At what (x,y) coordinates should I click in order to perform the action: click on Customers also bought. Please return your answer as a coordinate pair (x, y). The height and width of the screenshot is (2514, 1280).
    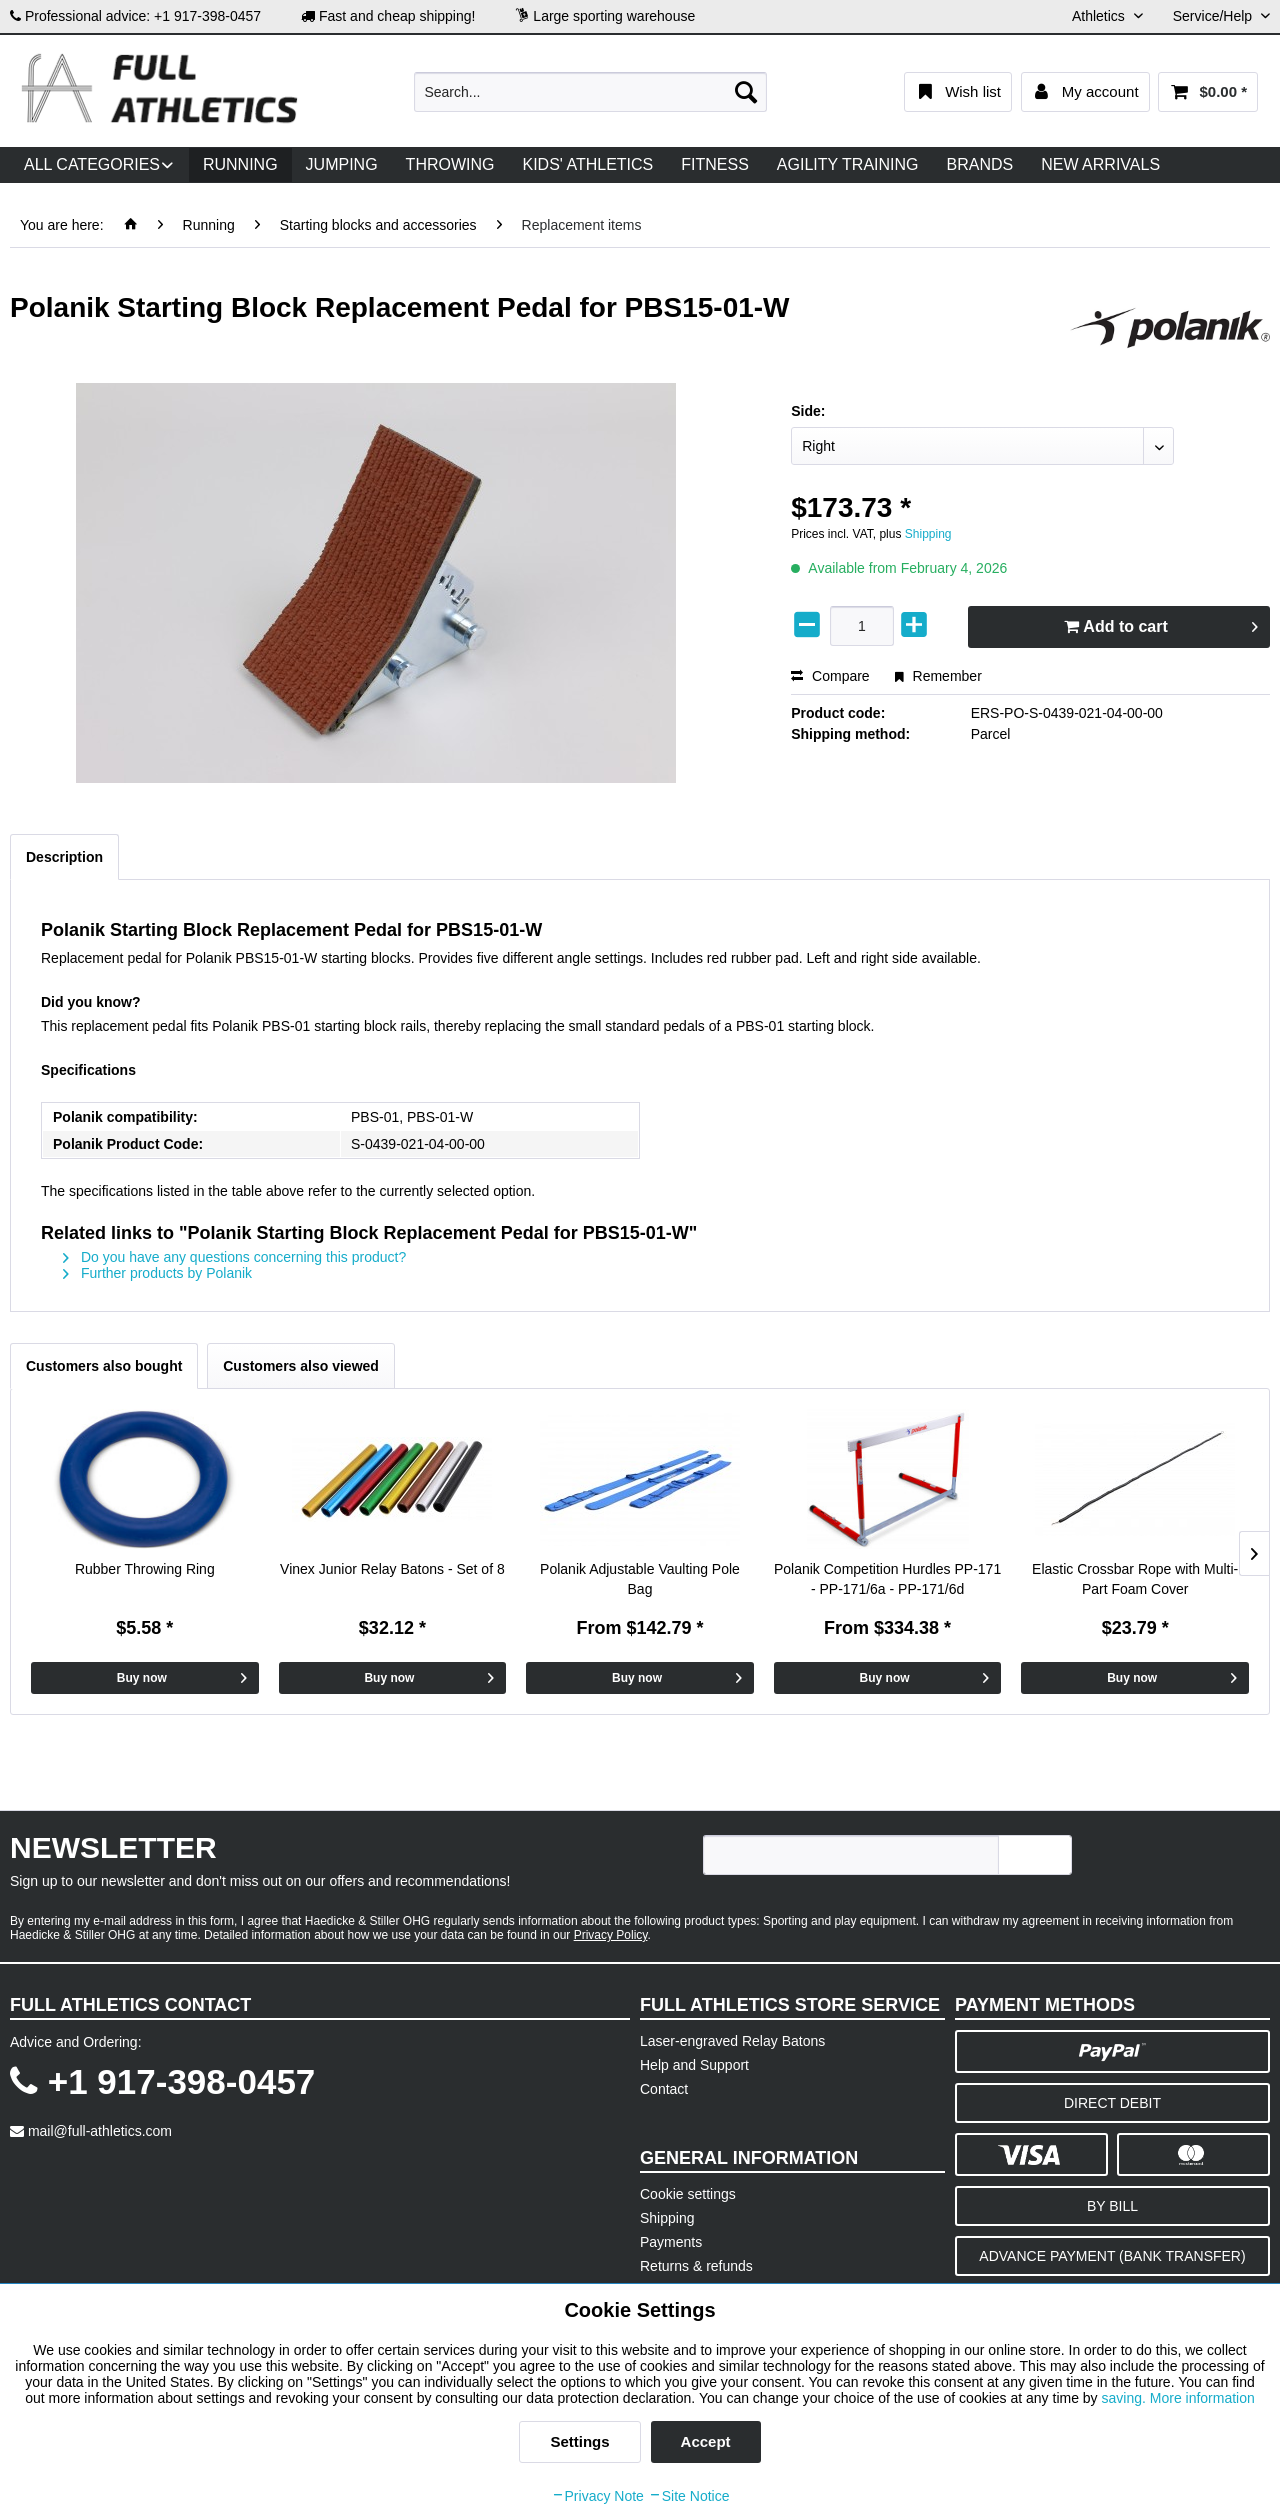
    Looking at the image, I should click on (104, 1366).